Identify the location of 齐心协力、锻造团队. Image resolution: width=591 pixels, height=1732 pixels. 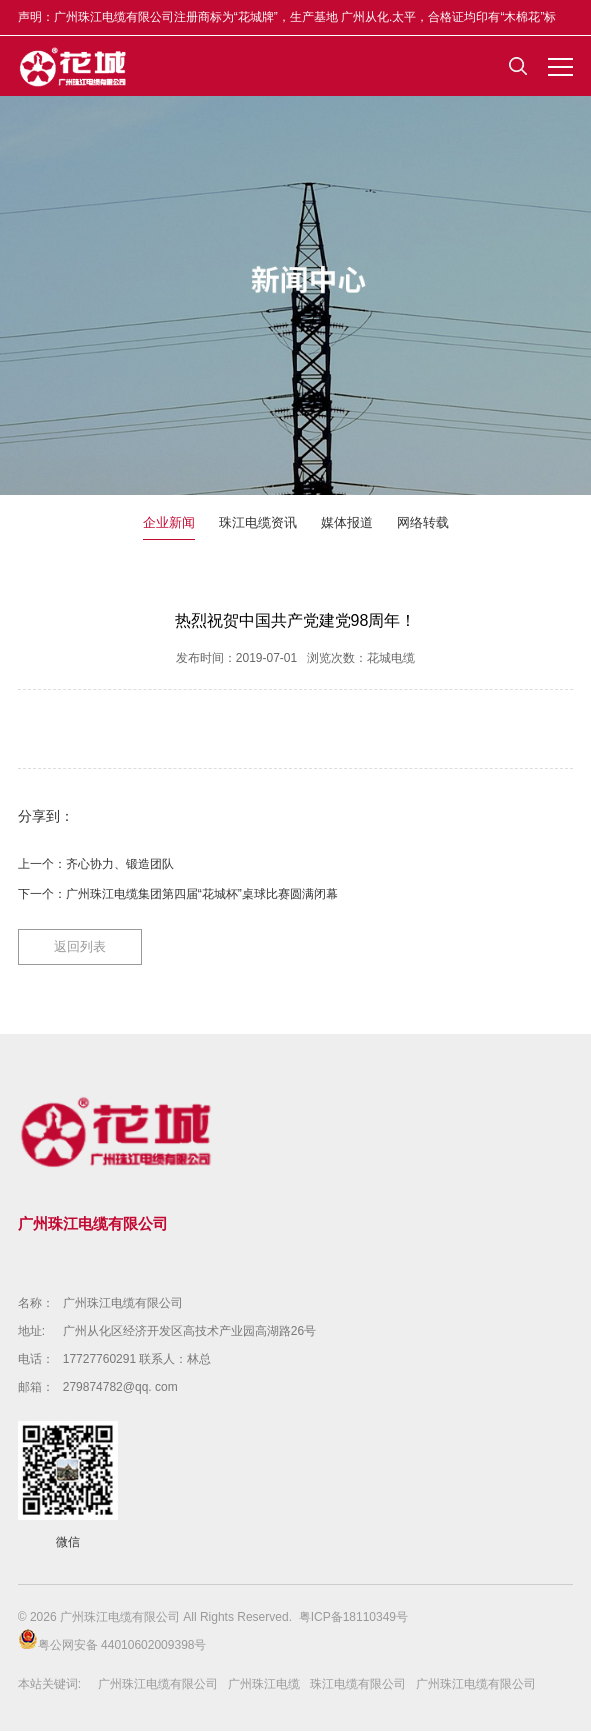
(120, 865).